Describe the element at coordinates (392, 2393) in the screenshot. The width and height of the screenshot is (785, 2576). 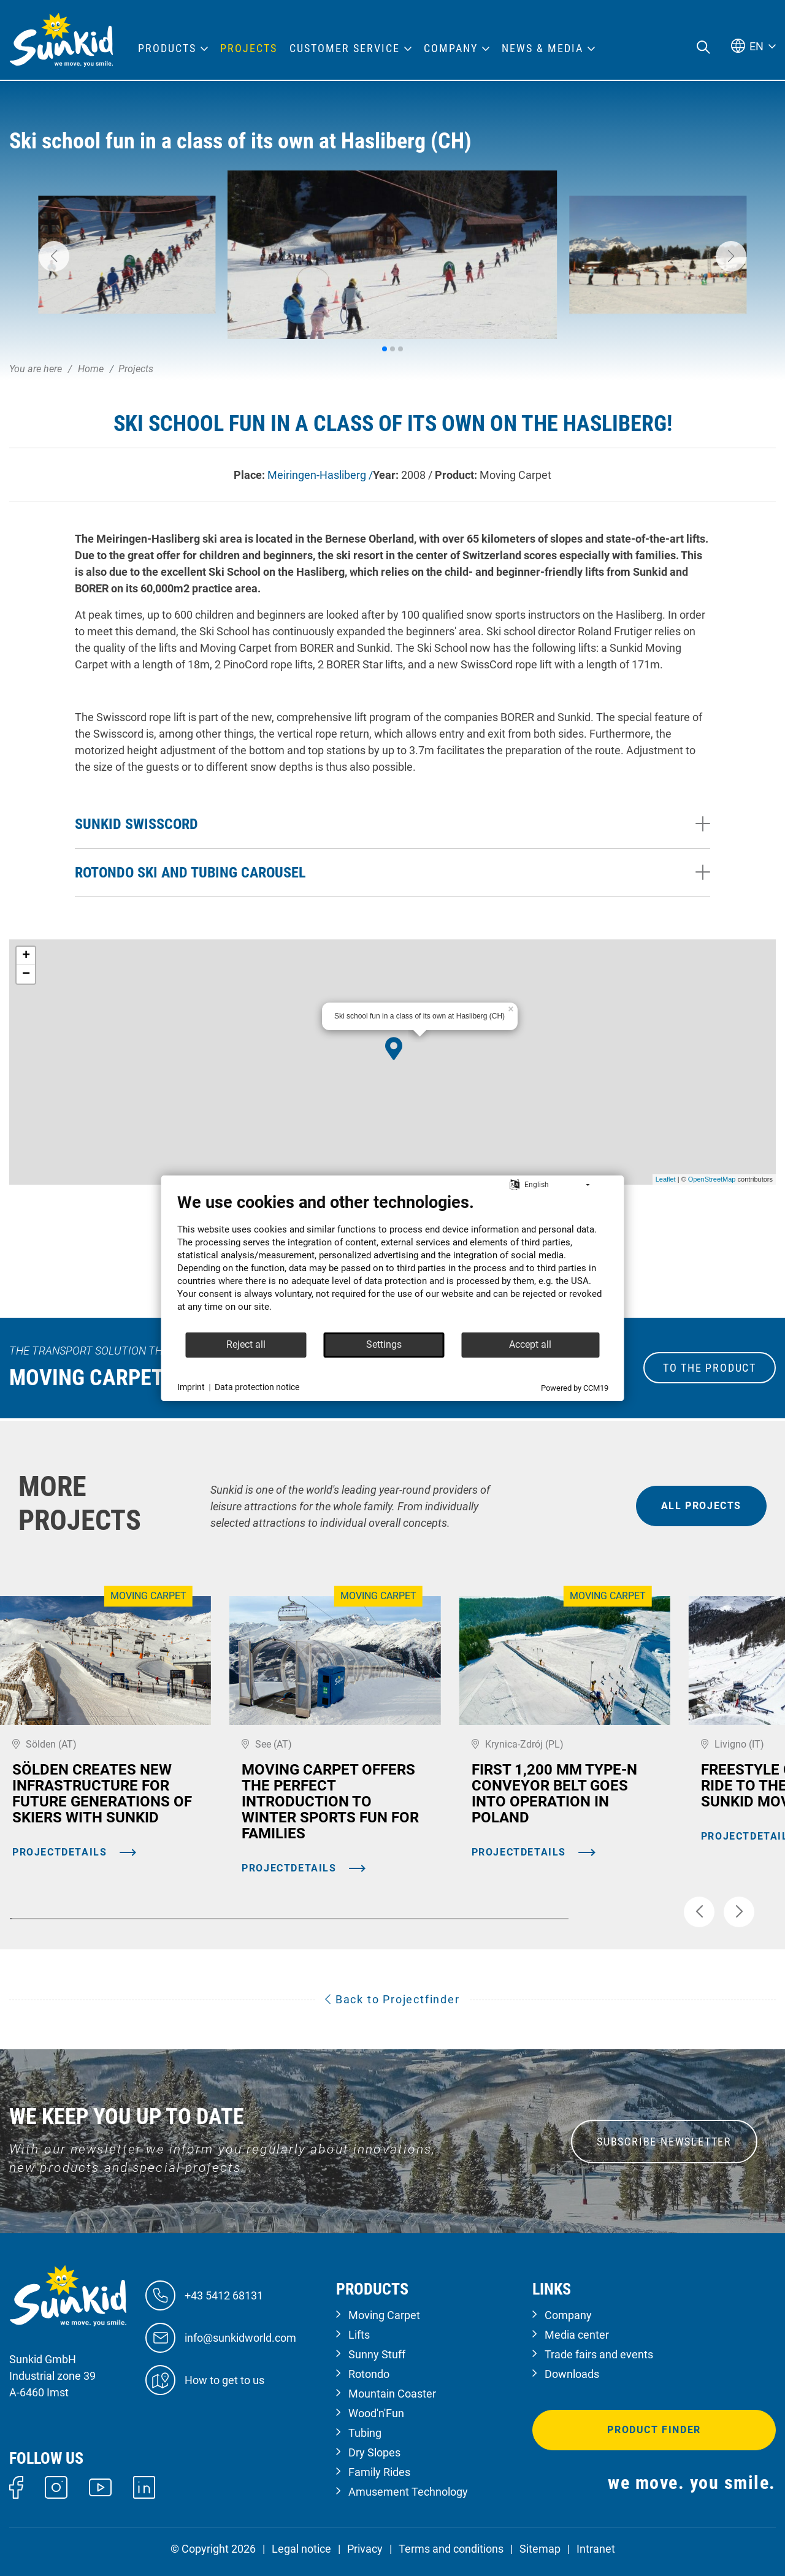
I see `Mountain Coaster` at that location.